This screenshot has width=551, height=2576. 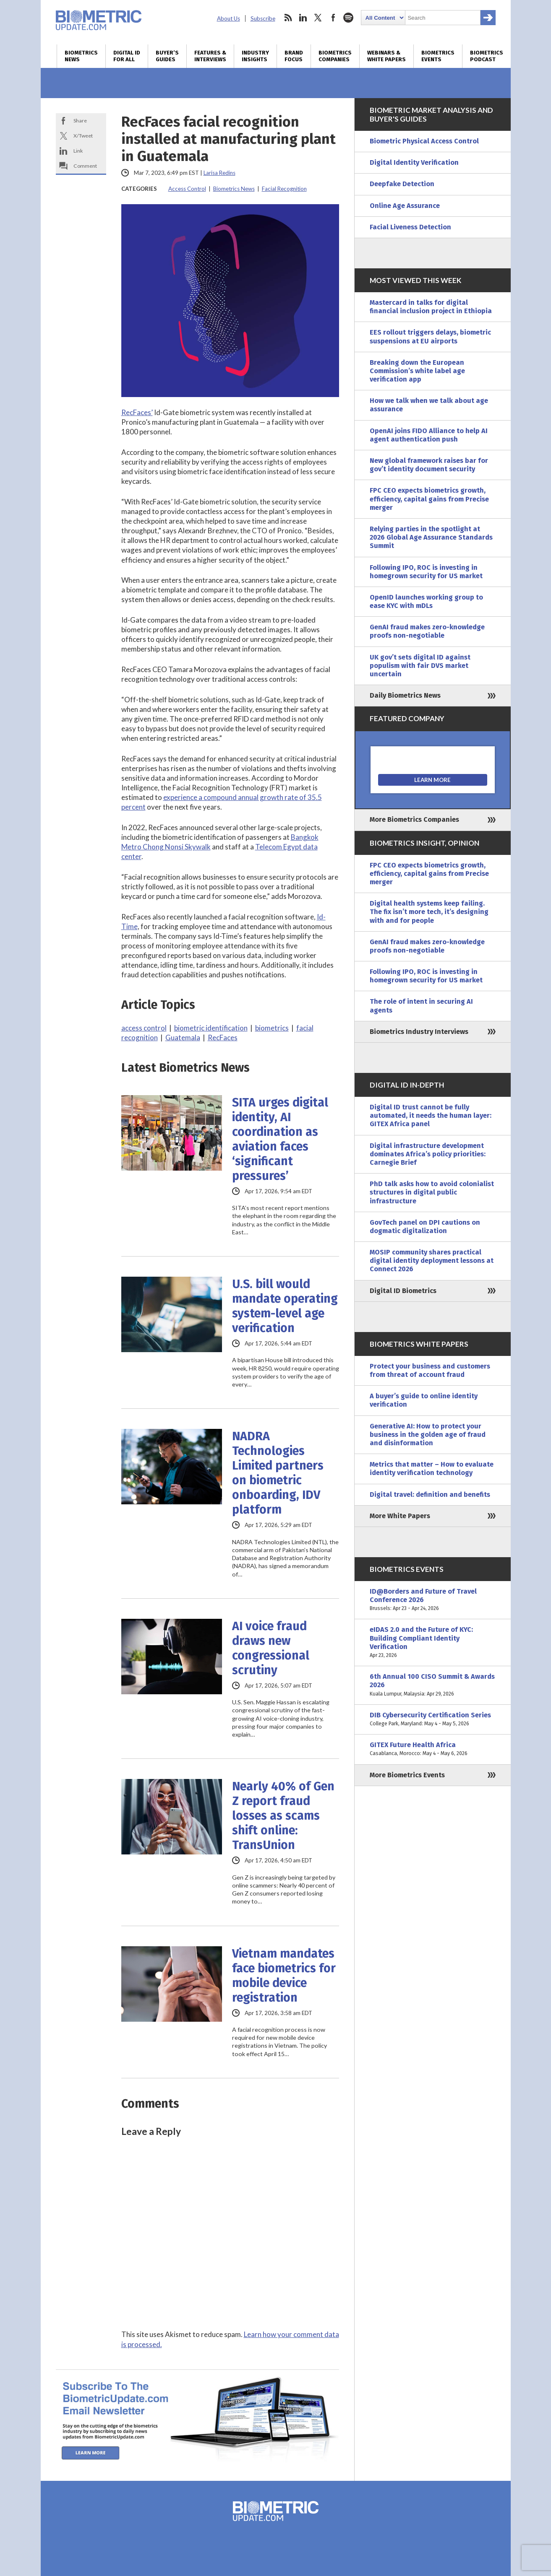 What do you see at coordinates (85, 166) in the screenshot?
I see `Comment` at bounding box center [85, 166].